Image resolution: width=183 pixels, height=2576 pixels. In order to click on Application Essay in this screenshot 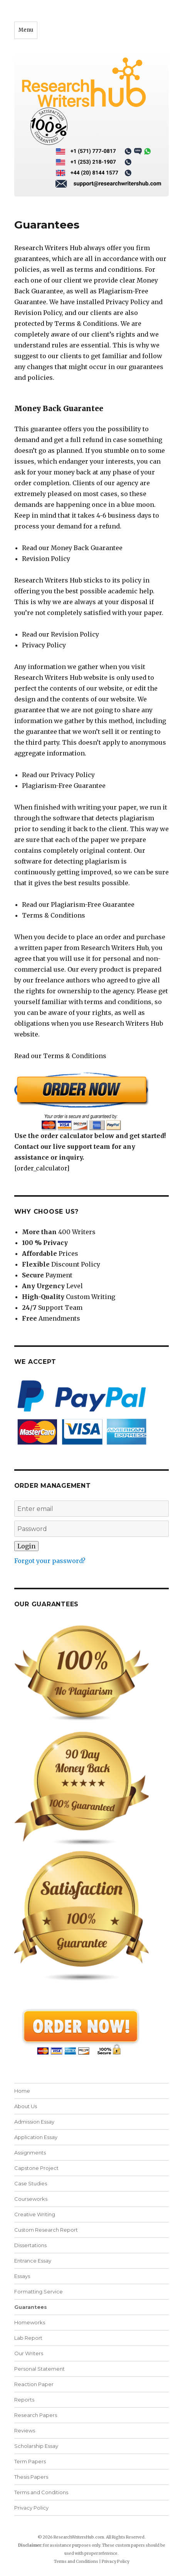, I will do `click(35, 2137)`.